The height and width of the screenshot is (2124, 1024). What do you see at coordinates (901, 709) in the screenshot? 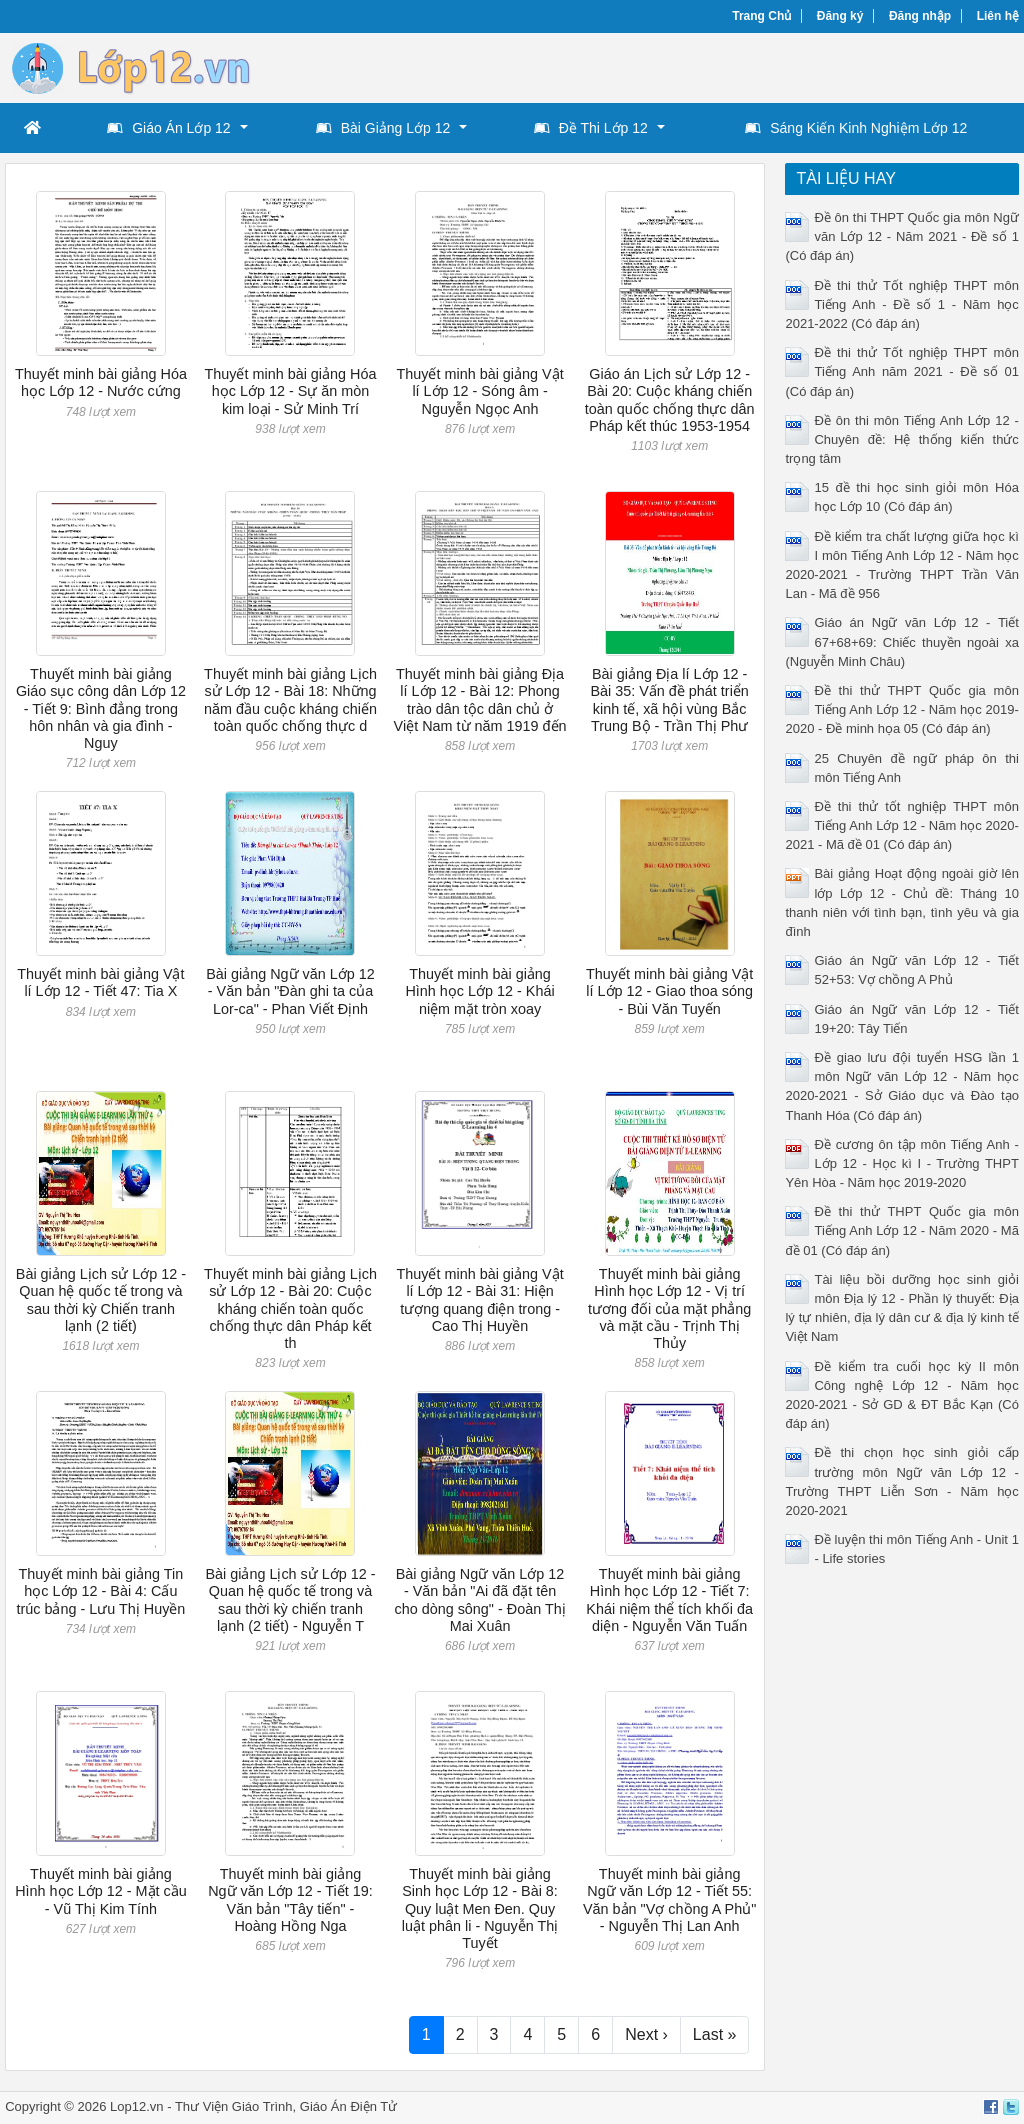
I see `Đề thi thử THPT Quốc gia môn Tiếng Anh Lớp 12 - Năm học 2019-2020 - Đề minh họa 05 (Có đáp án)` at bounding box center [901, 709].